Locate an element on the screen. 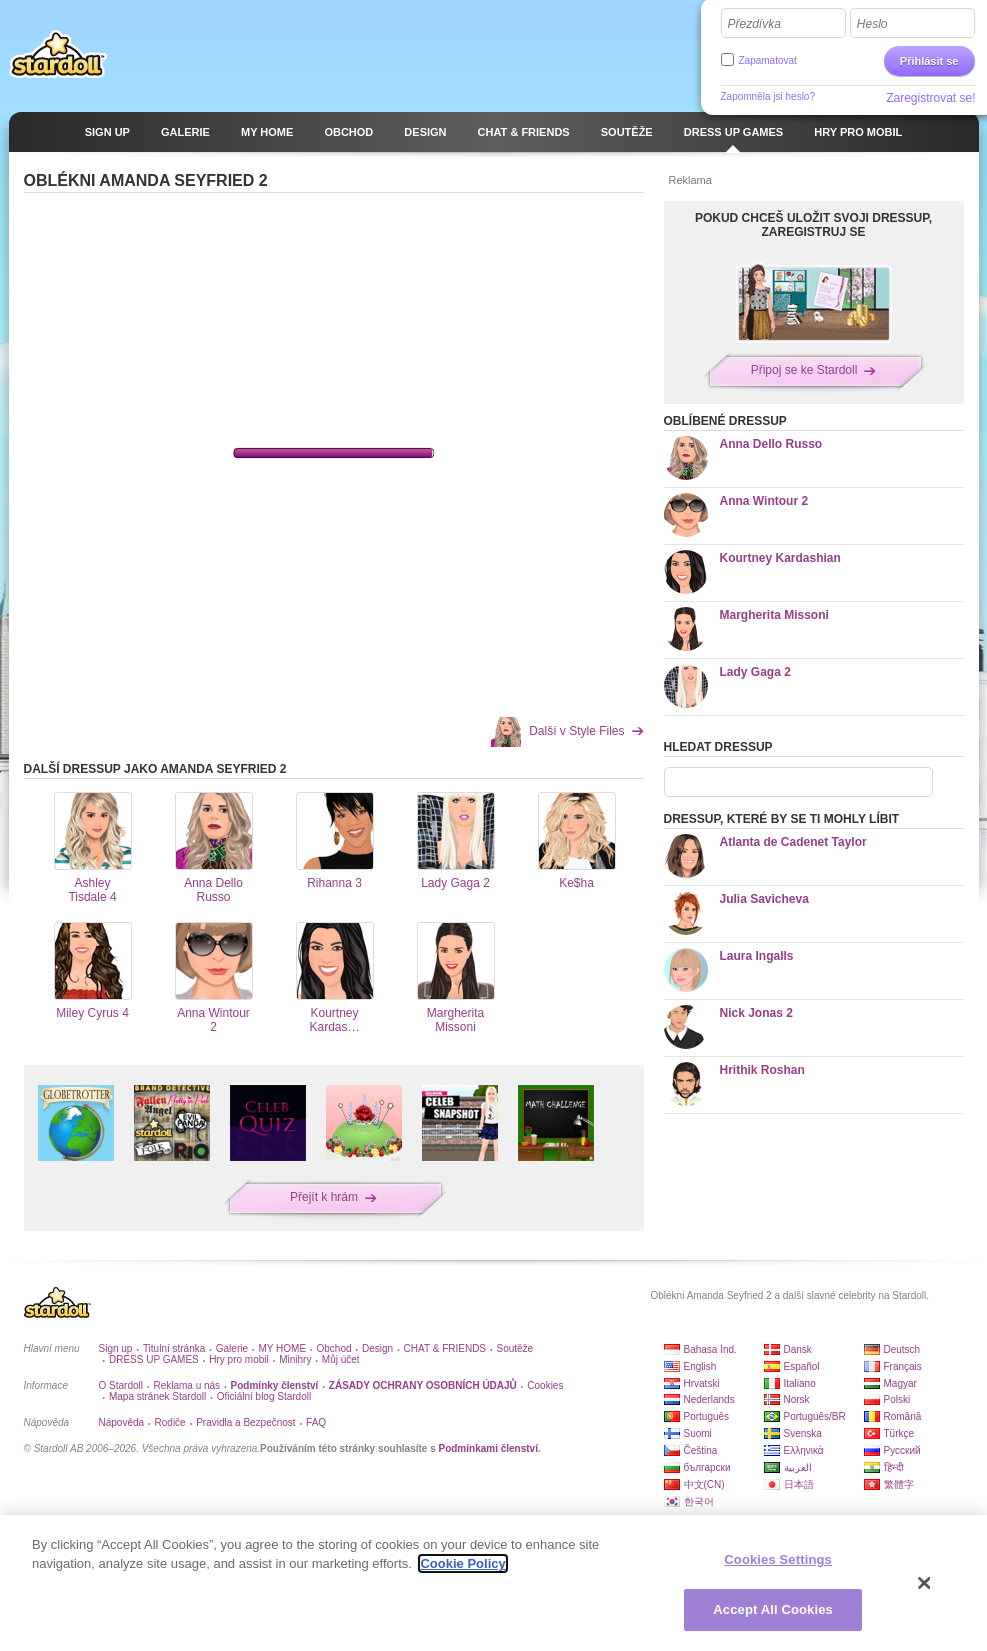 The image size is (987, 1651). Heslo is located at coordinates (872, 24).